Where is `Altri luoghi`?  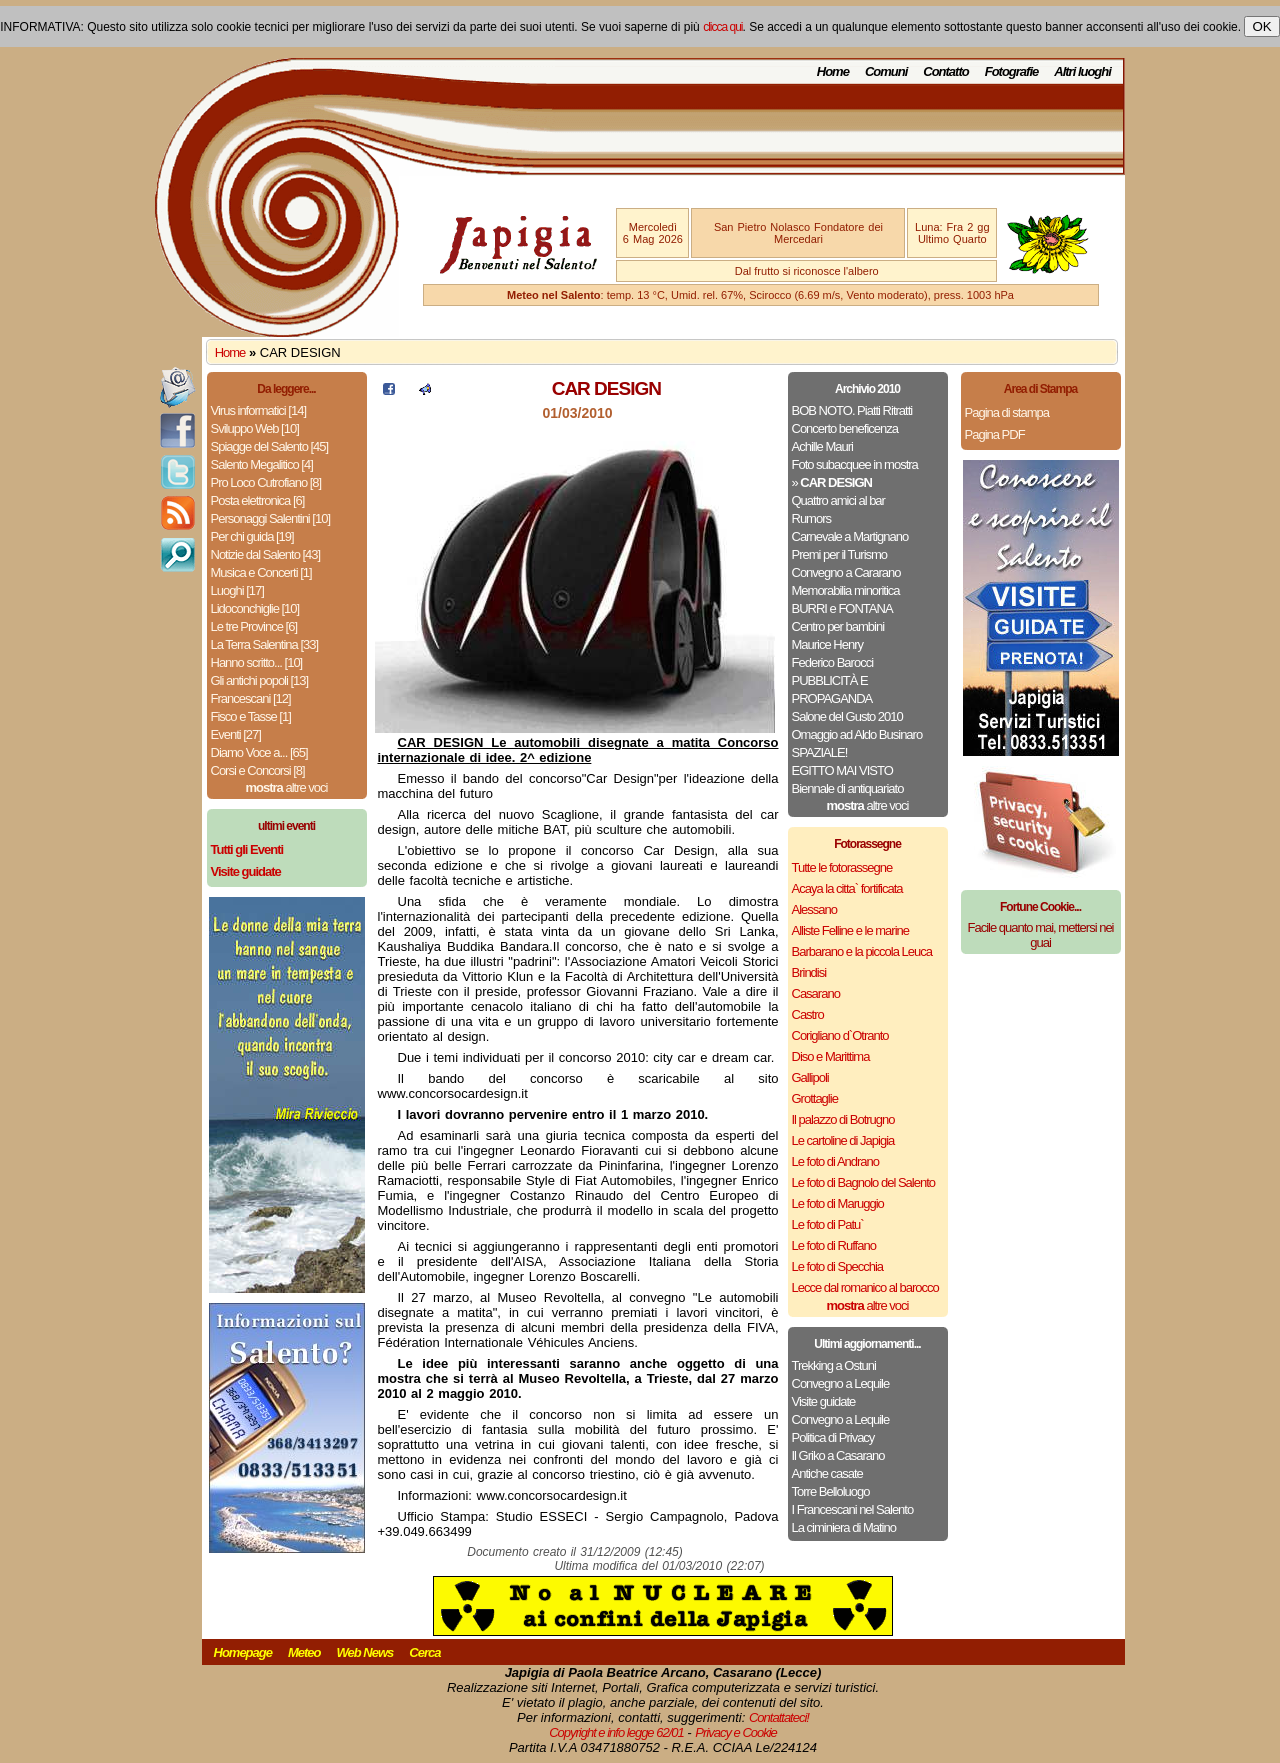
Altri luoghi is located at coordinates (1082, 71).